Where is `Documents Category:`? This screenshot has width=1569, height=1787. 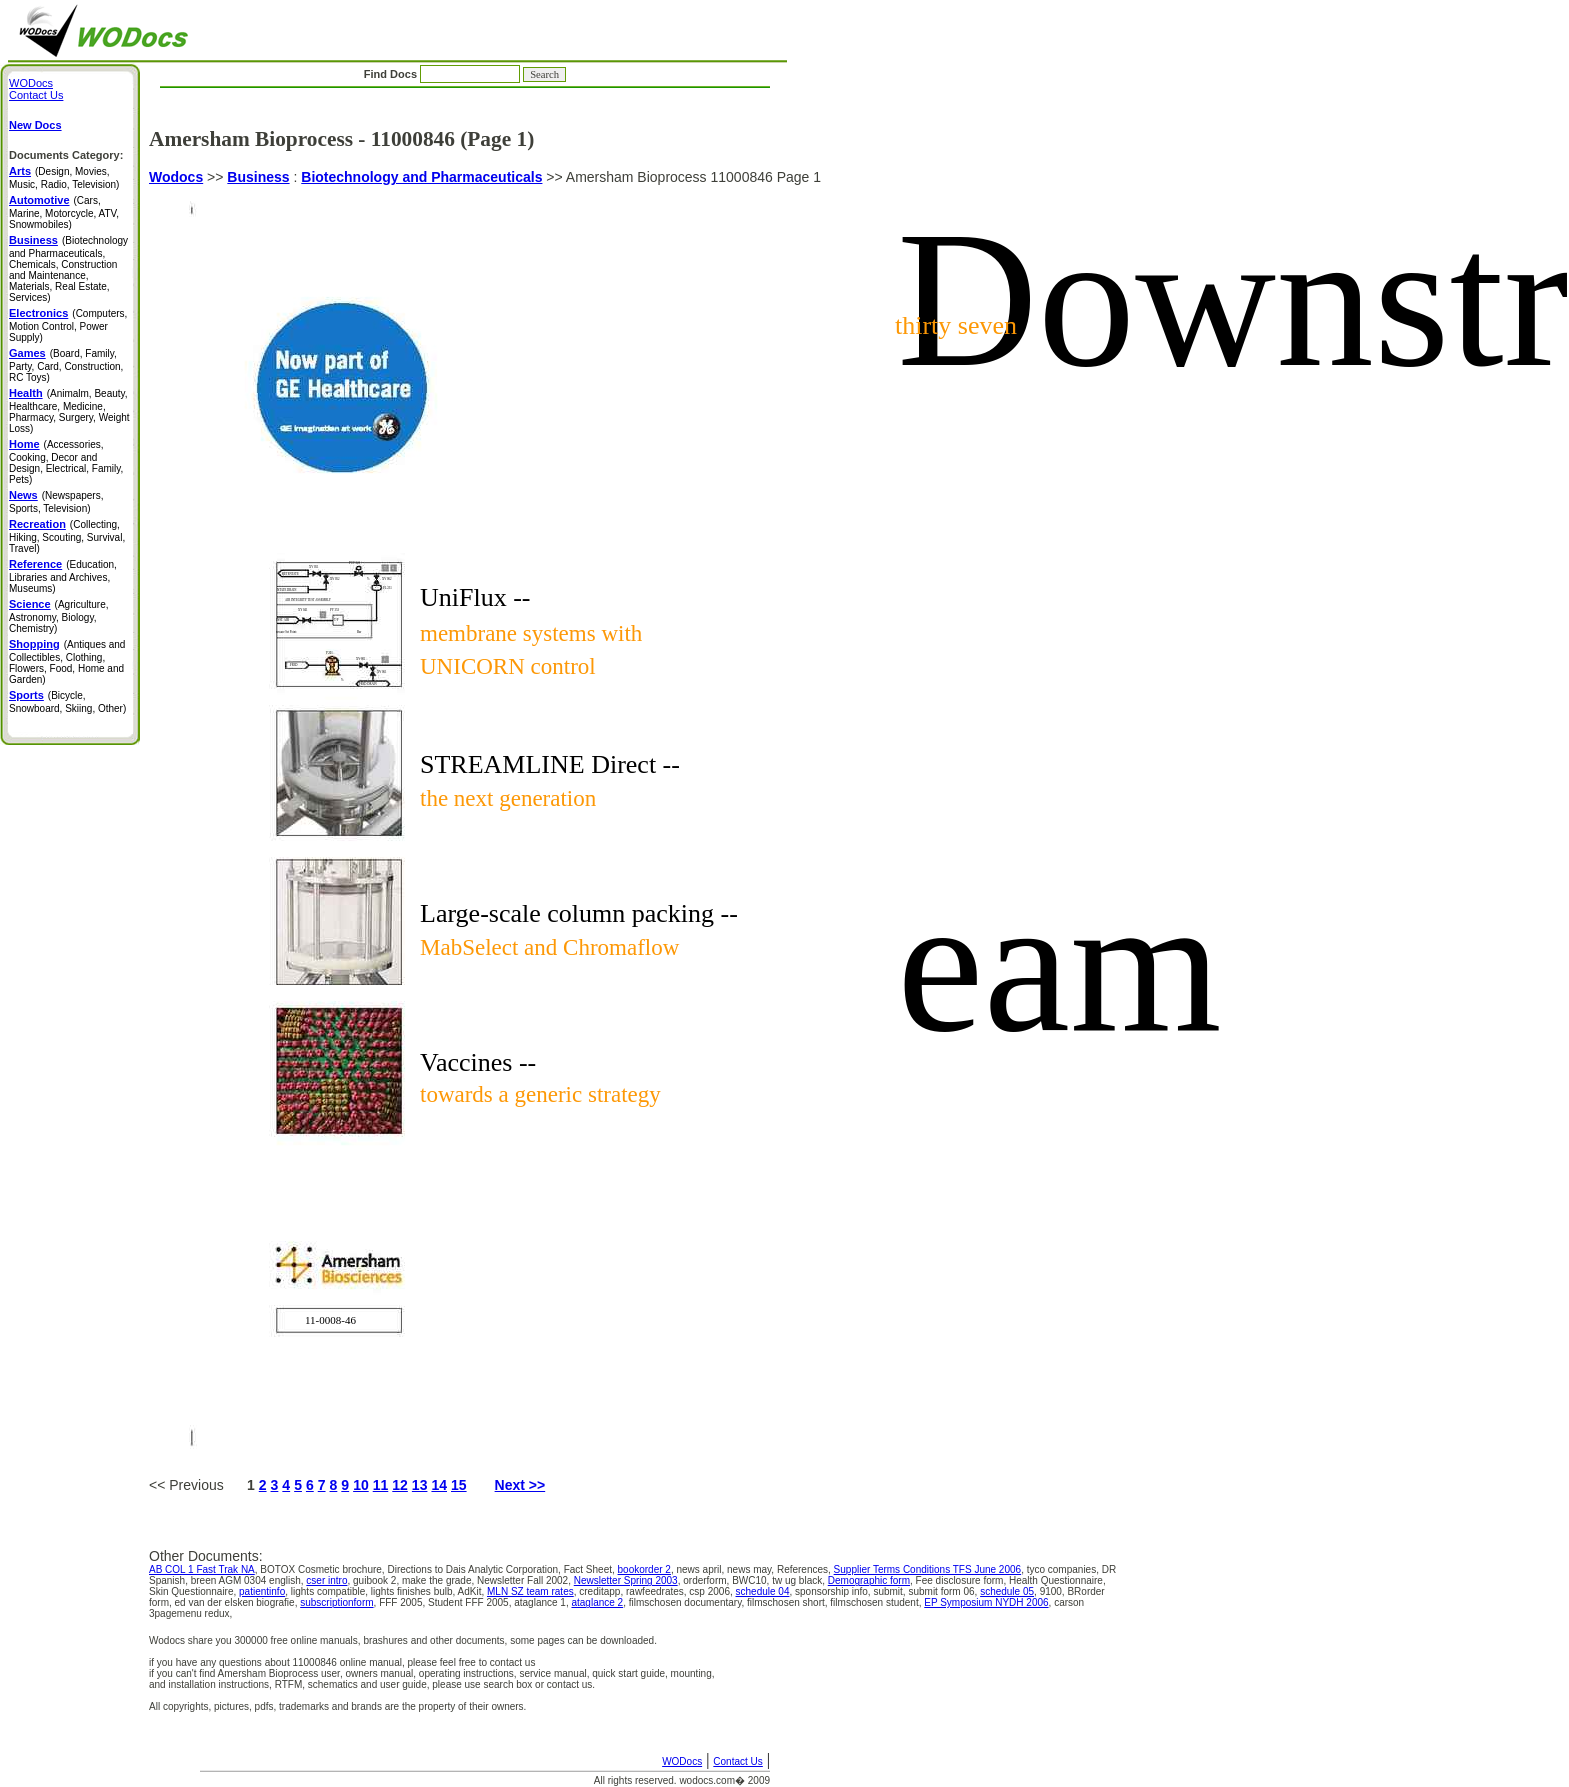 Documents Category: is located at coordinates (66, 155).